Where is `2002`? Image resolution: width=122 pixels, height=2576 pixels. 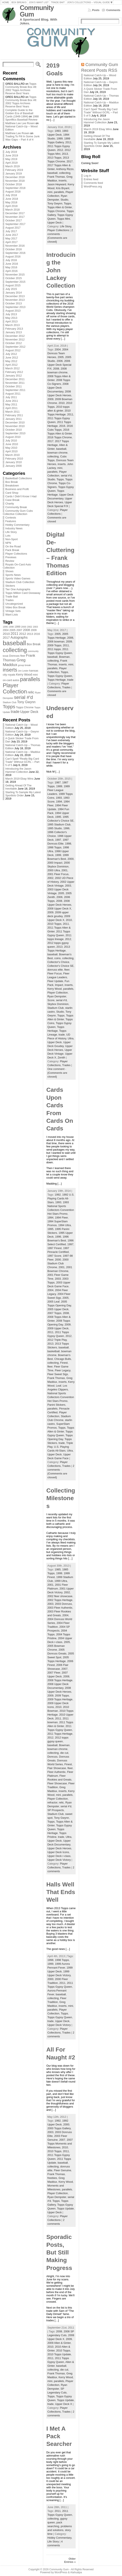 2002 is located at coordinates (50, 878).